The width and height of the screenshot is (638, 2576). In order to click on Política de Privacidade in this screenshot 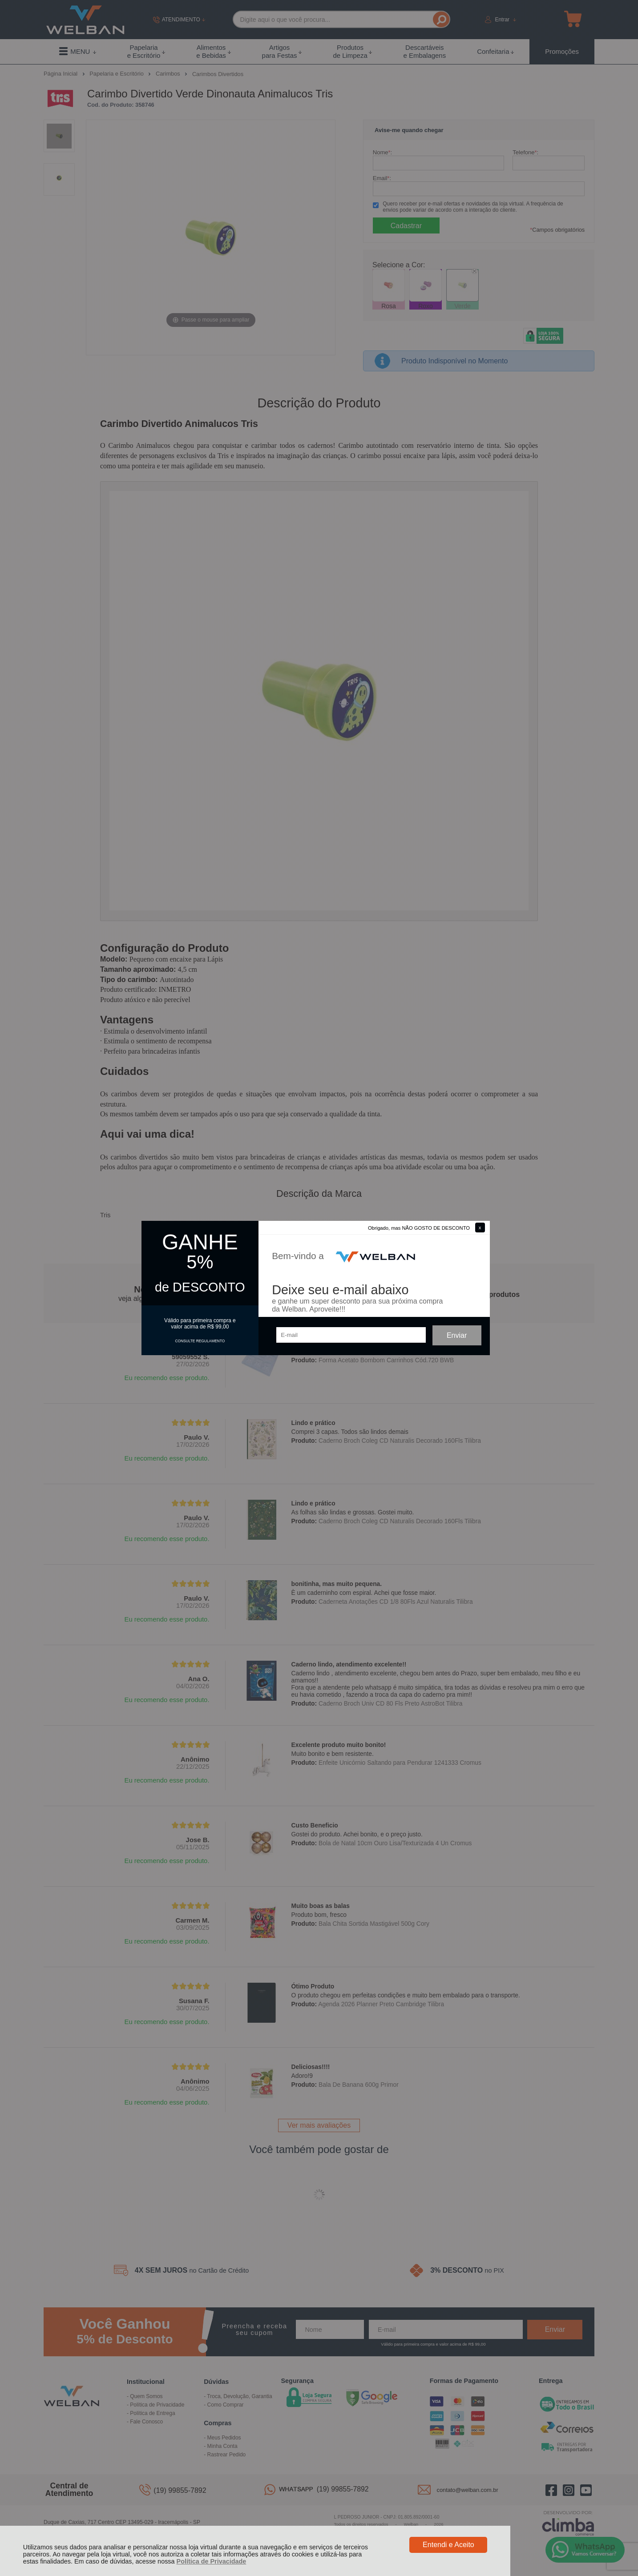, I will do `click(211, 2561)`.